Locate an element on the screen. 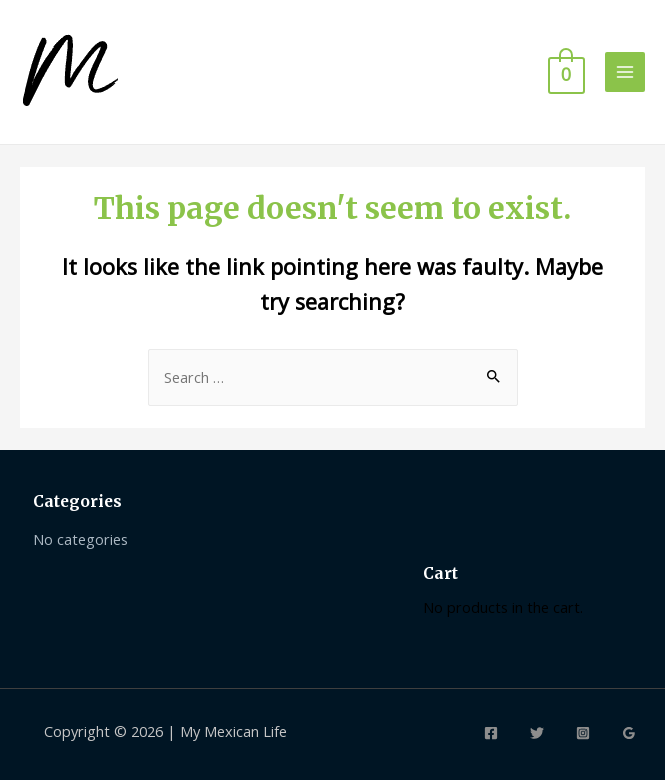 The image size is (665, 780). [Google] is located at coordinates (629, 733).